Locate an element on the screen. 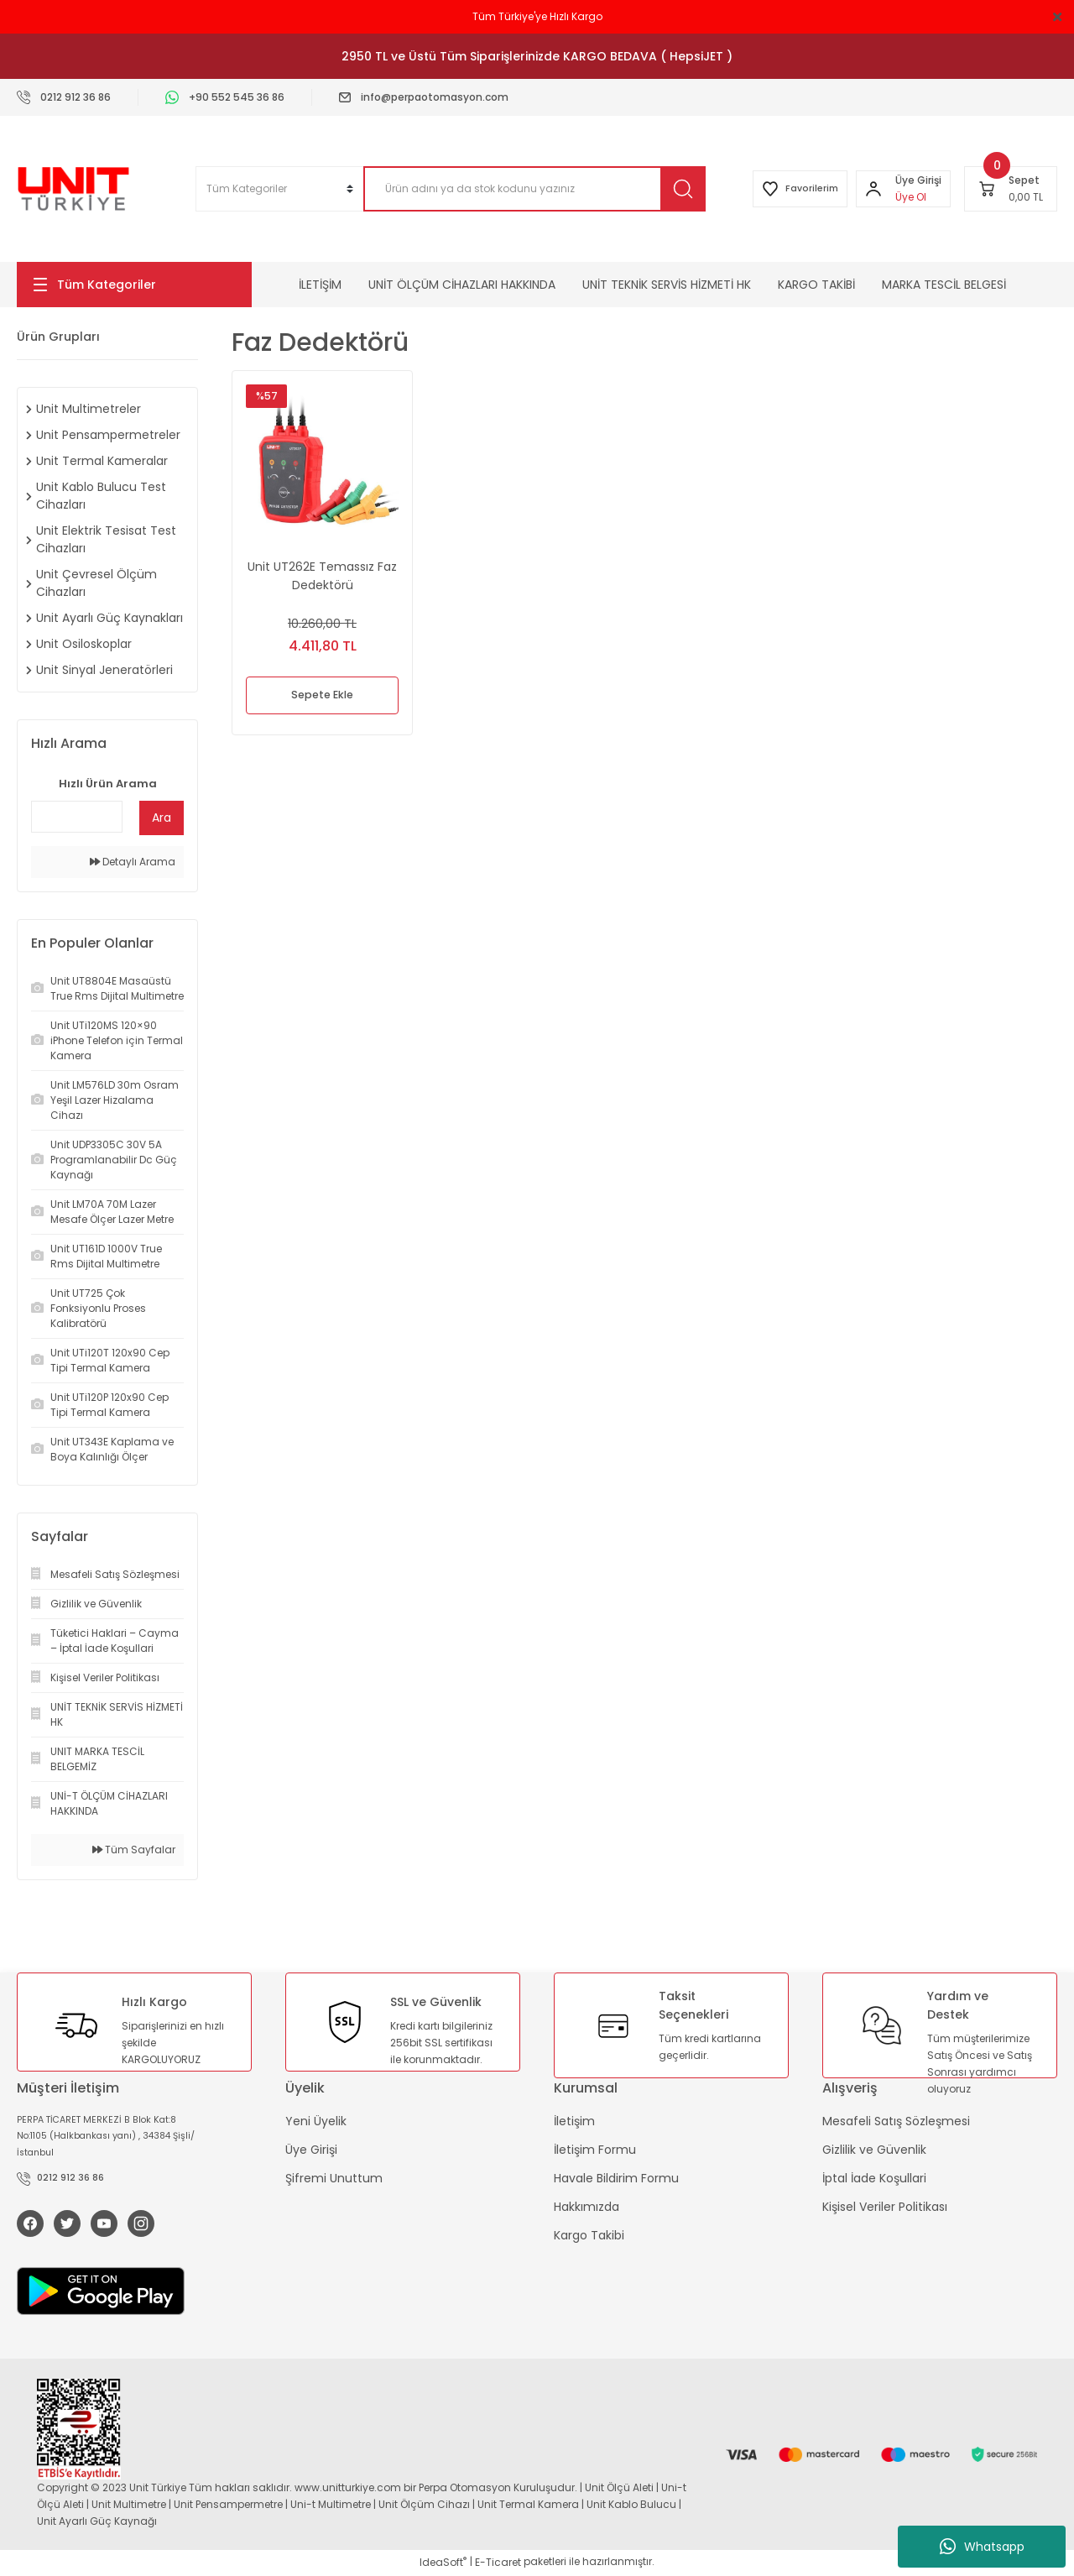 The height and width of the screenshot is (2576, 1074). Şifremi Unuttum is located at coordinates (334, 2178).